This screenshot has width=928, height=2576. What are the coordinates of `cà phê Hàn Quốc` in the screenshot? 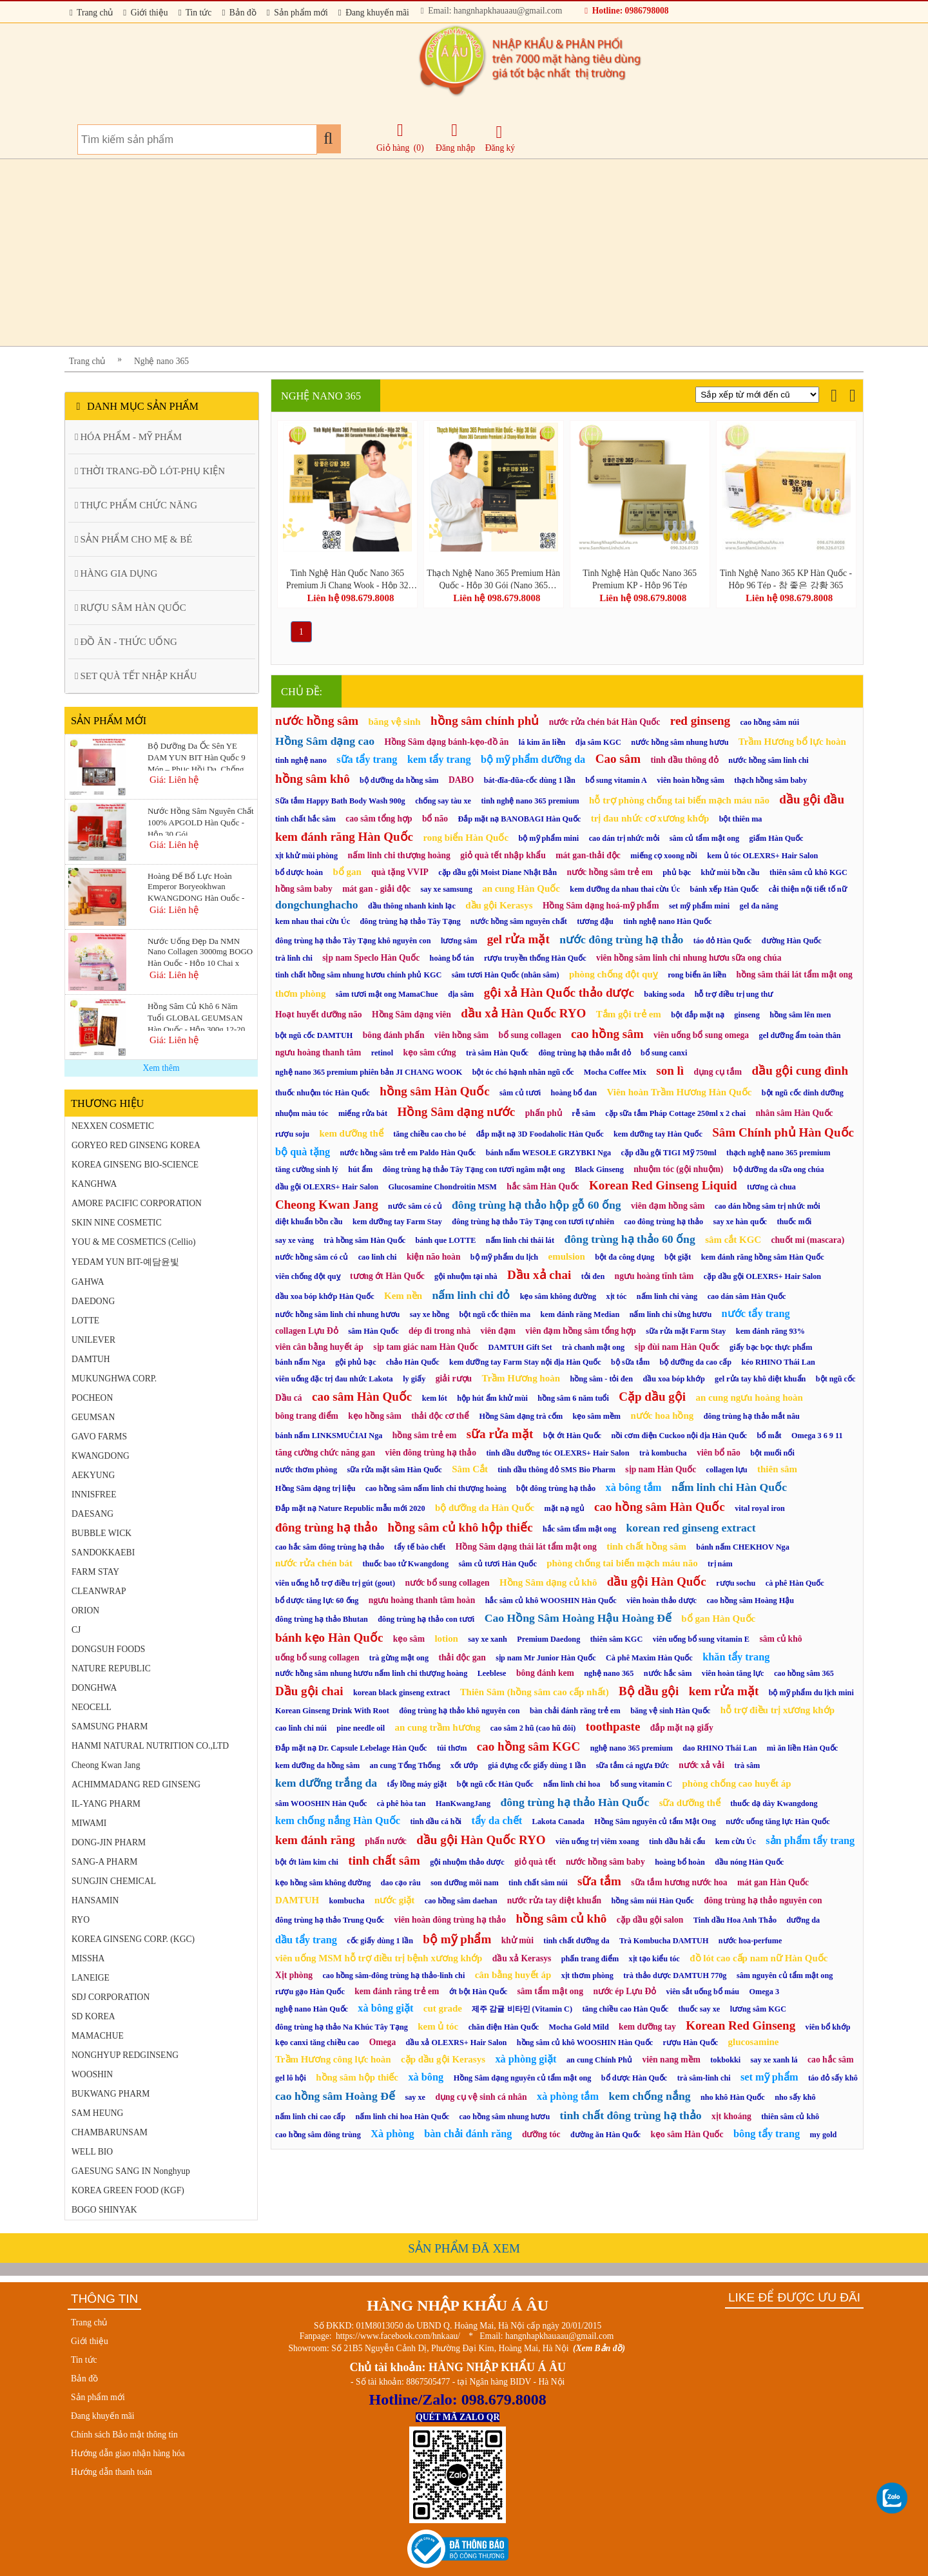 It's located at (795, 1583).